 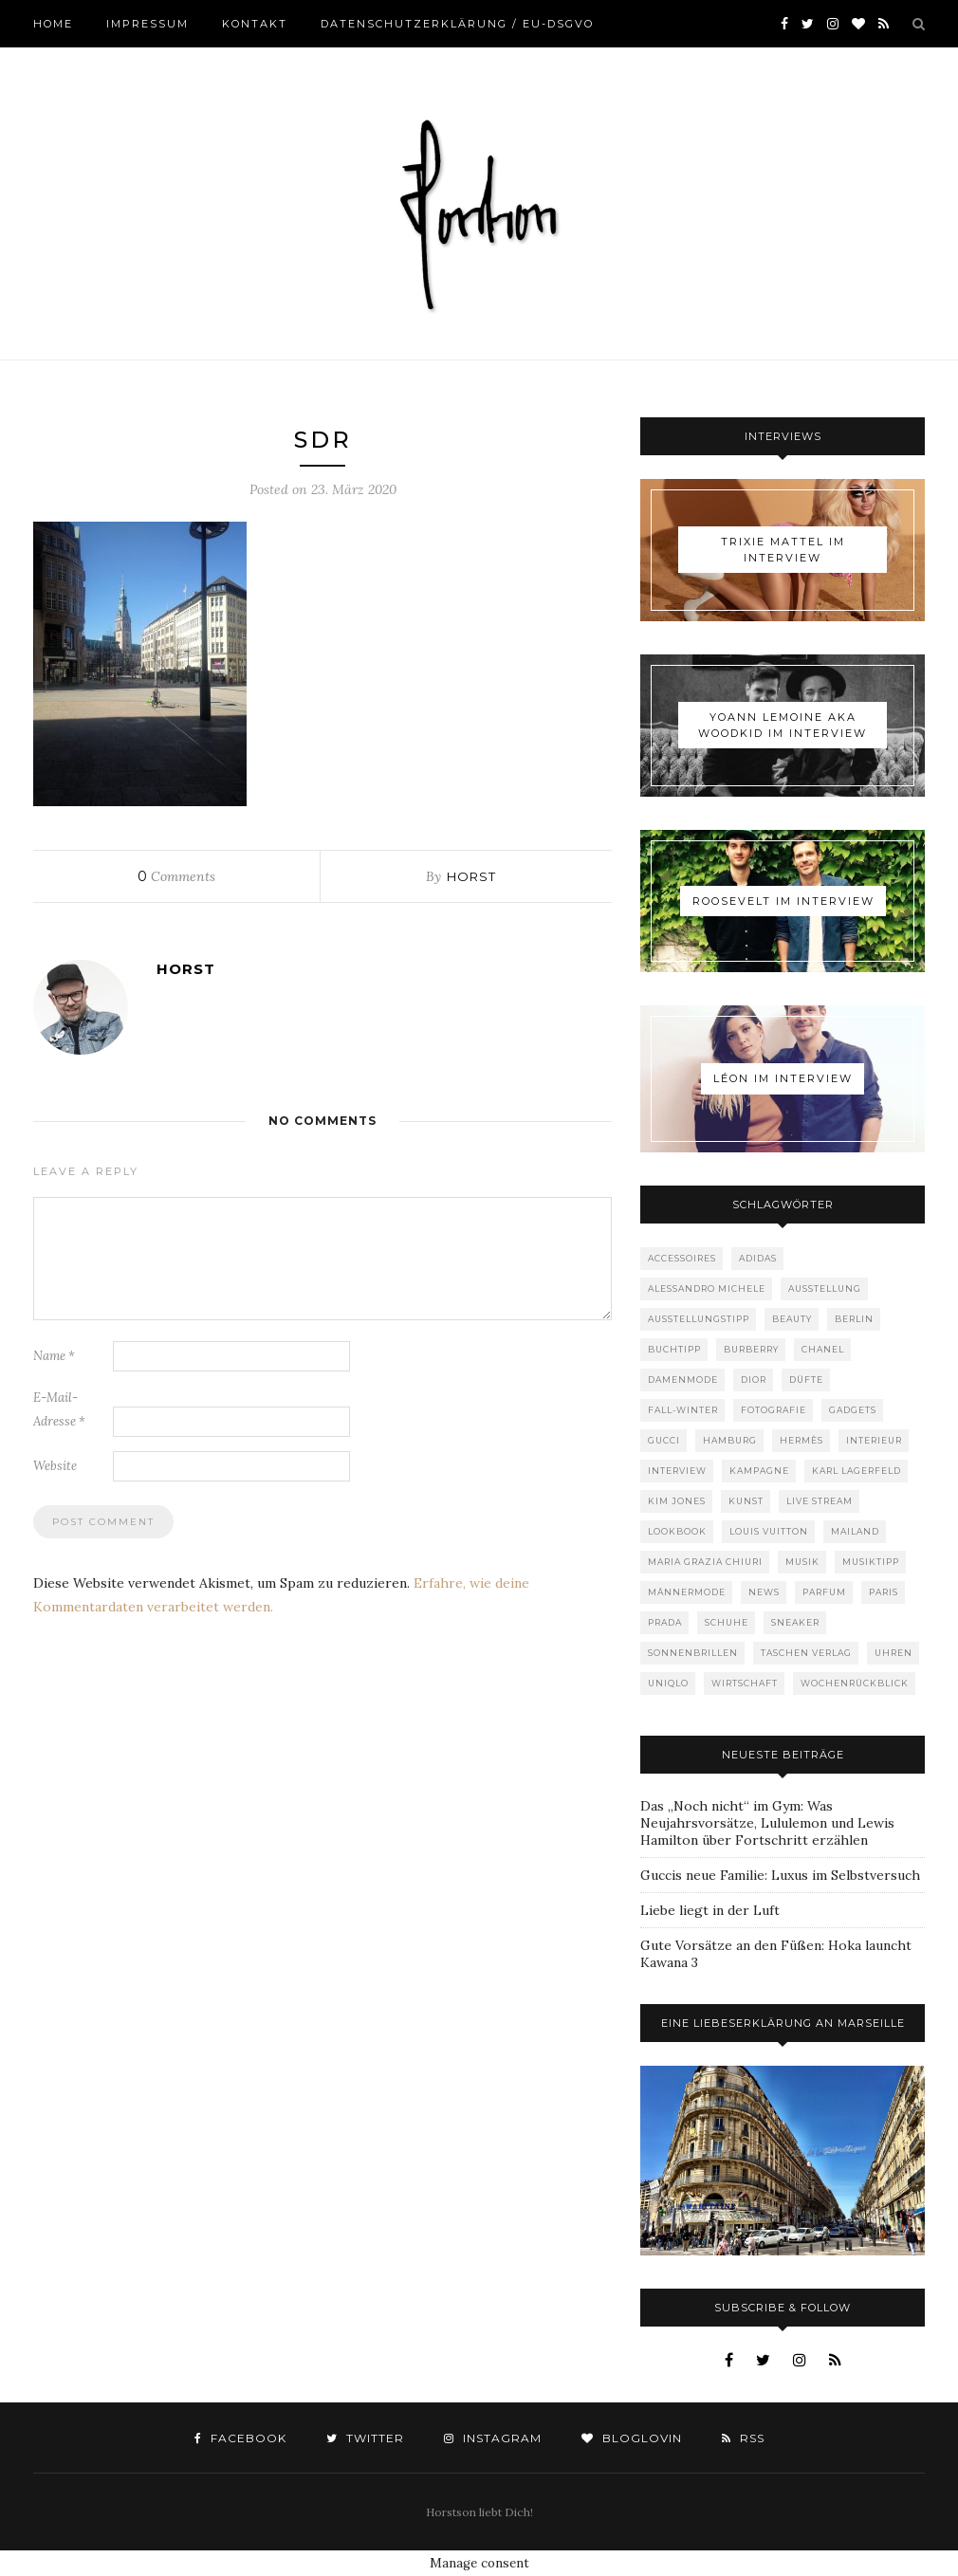 I want to click on Ausstellungstipp [Ausstellungstipp (76 Einträge)], so click(x=698, y=1319).